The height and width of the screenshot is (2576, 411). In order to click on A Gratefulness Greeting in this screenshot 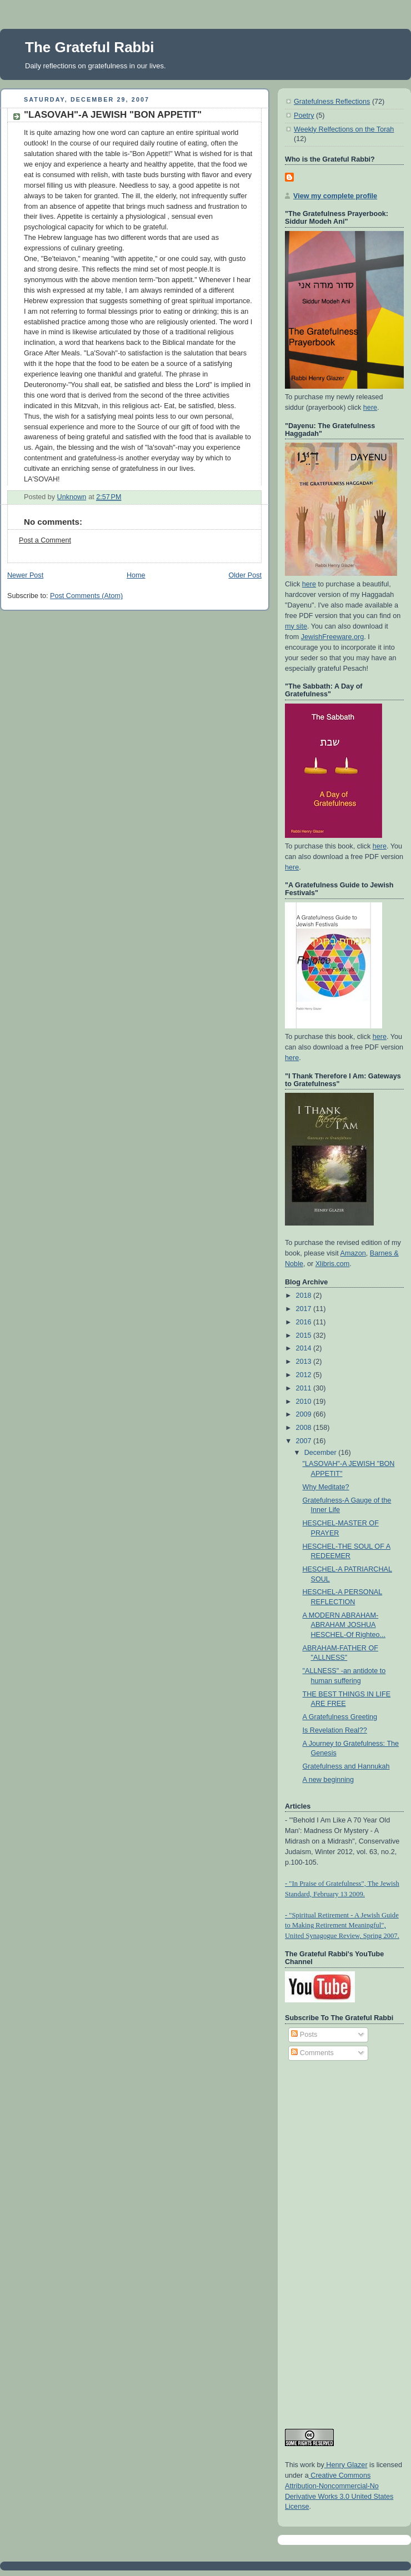, I will do `click(340, 1717)`.